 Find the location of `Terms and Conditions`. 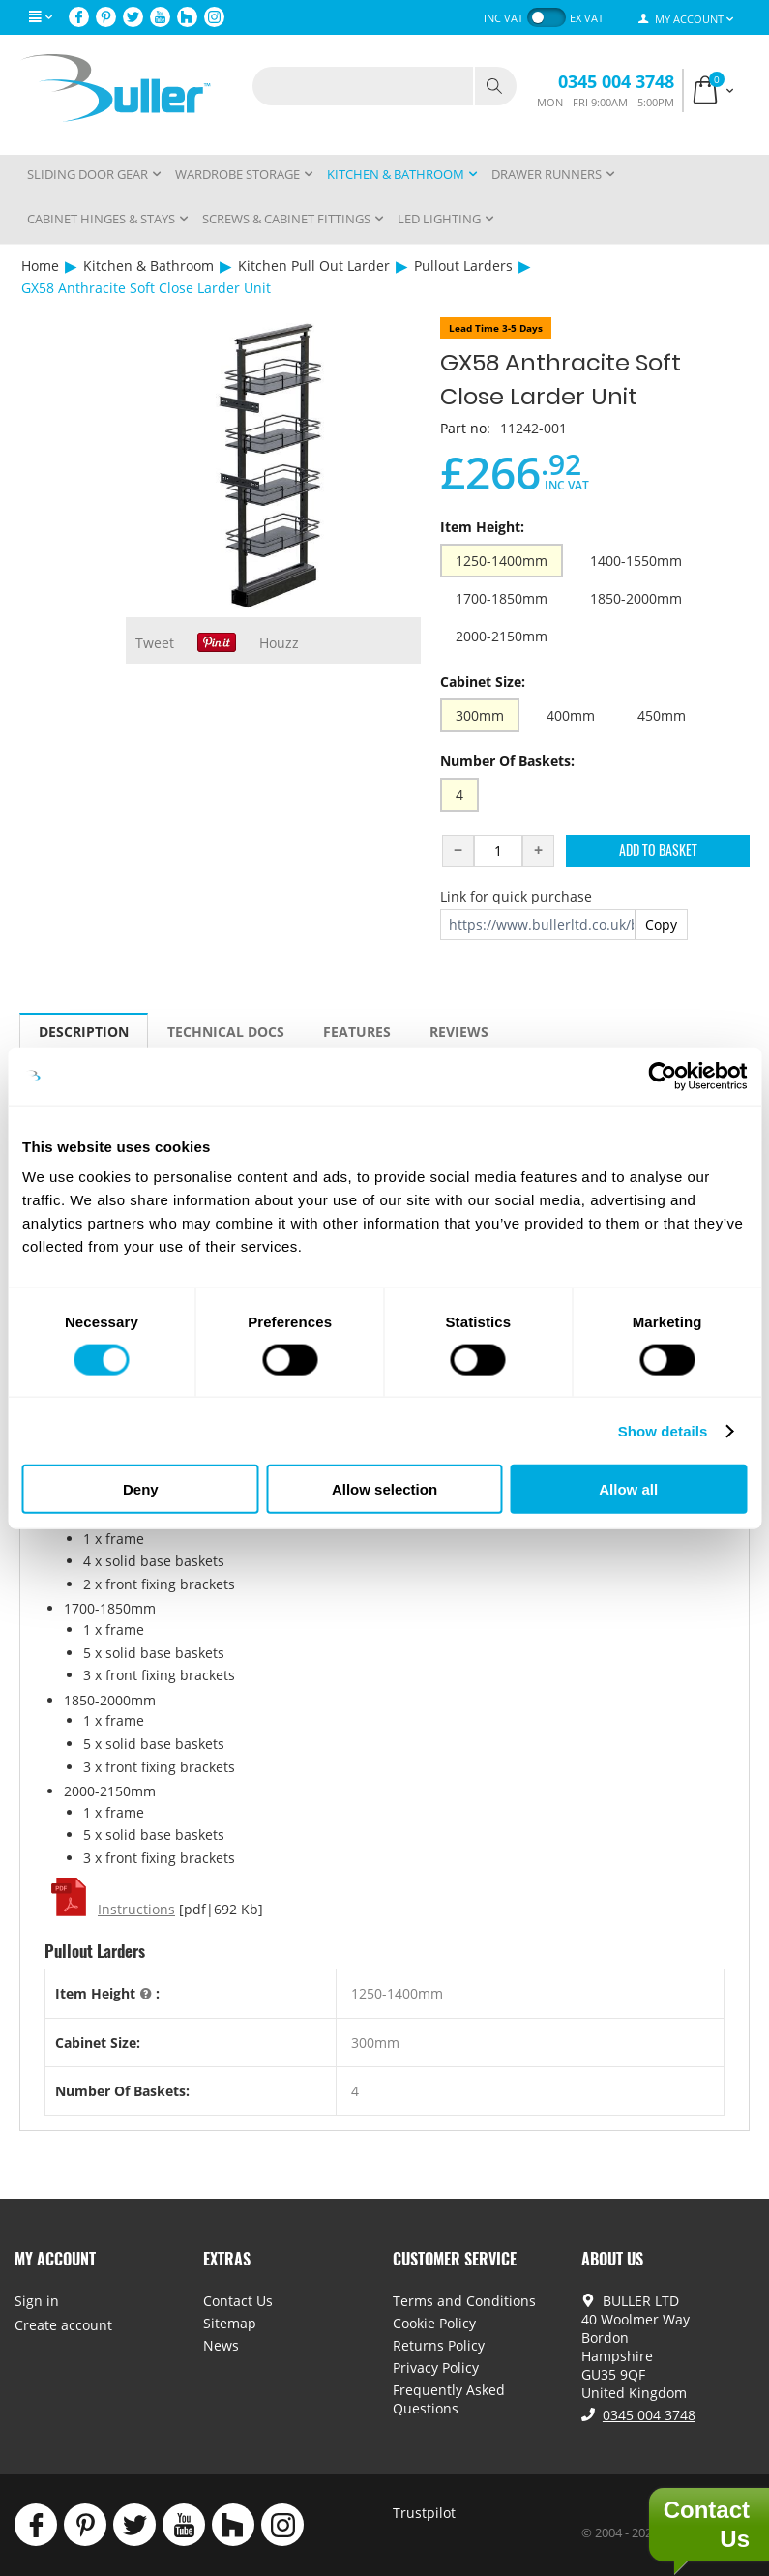

Terms and Conditions is located at coordinates (464, 2301).